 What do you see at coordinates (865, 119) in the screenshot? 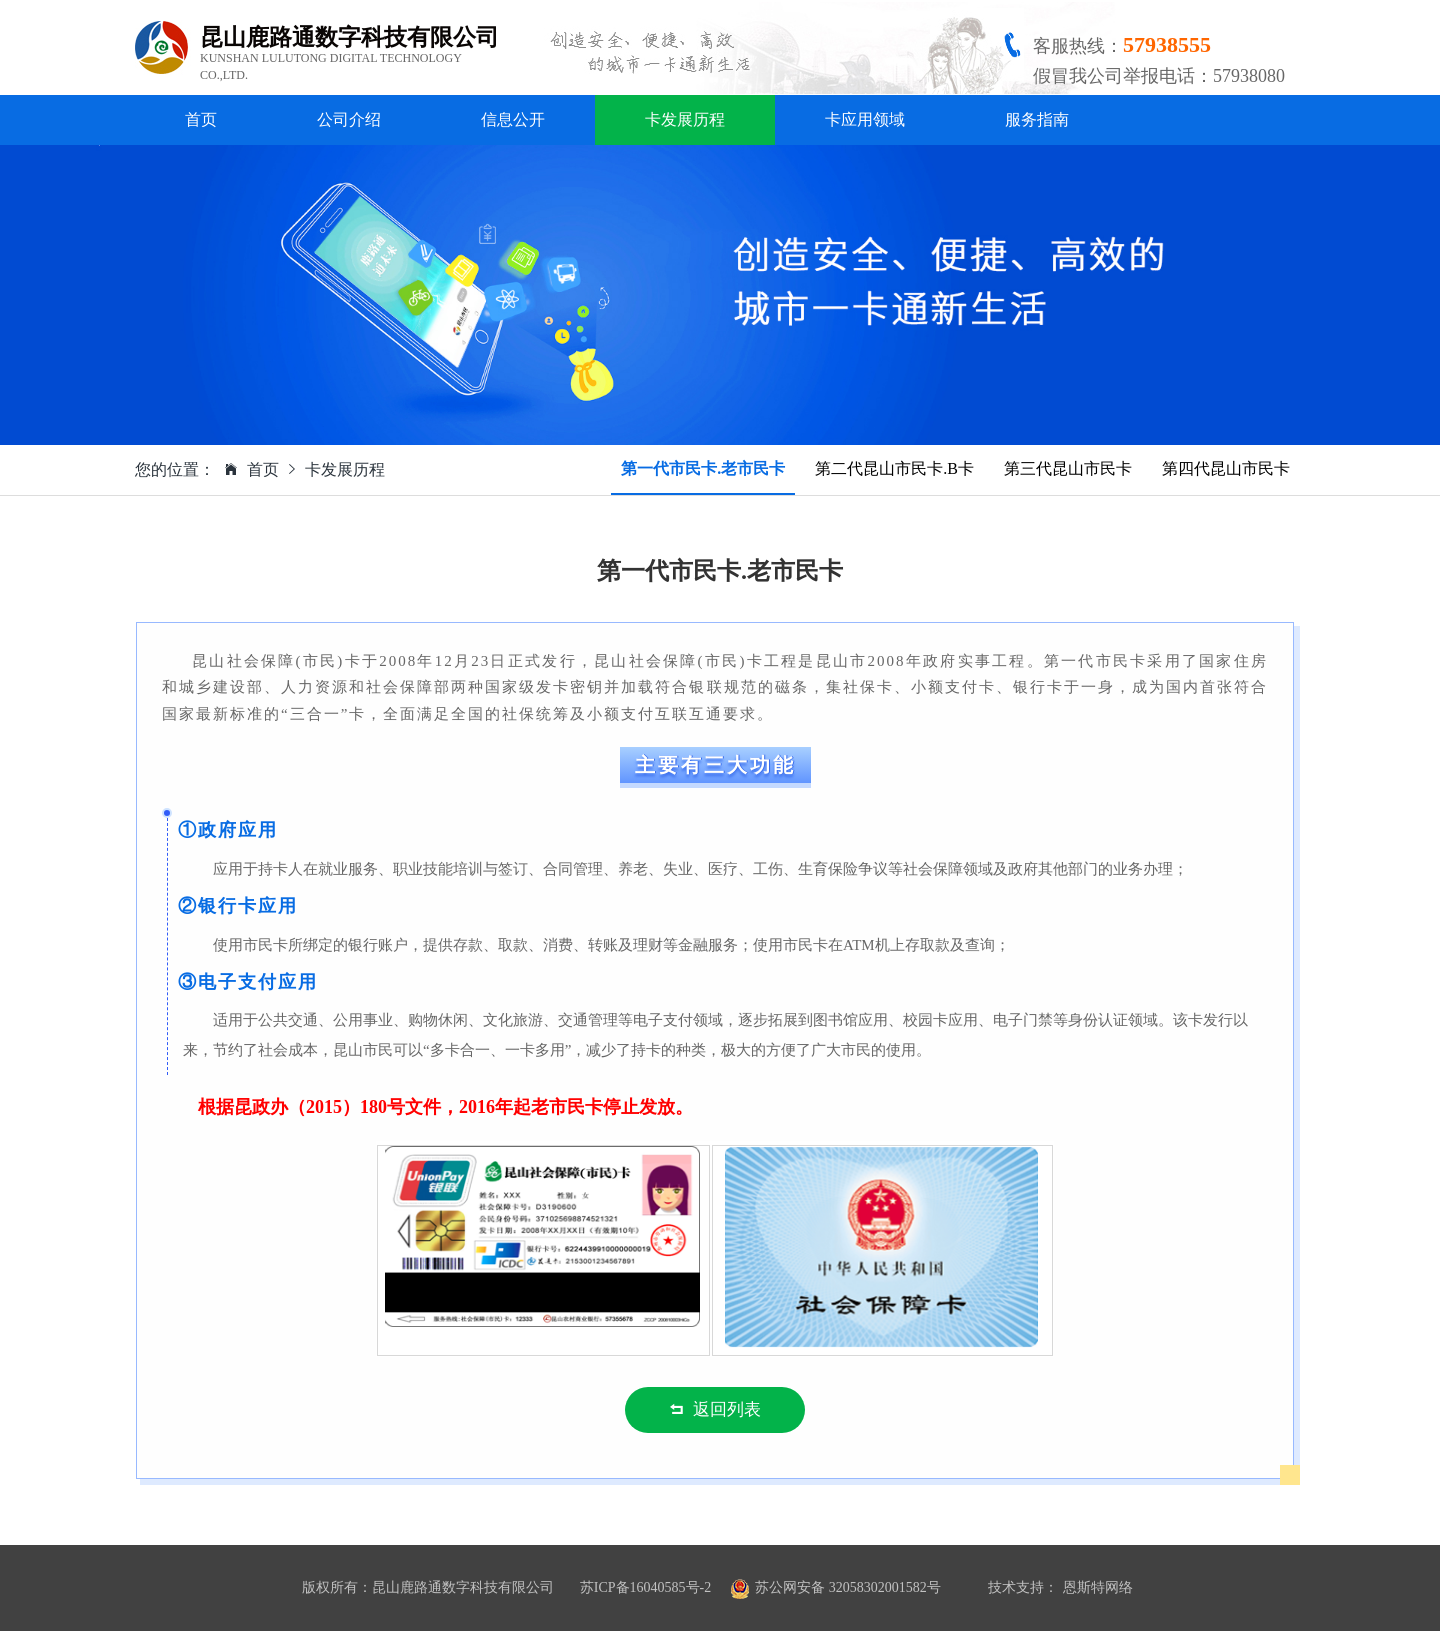
I see `卡应用领域` at bounding box center [865, 119].